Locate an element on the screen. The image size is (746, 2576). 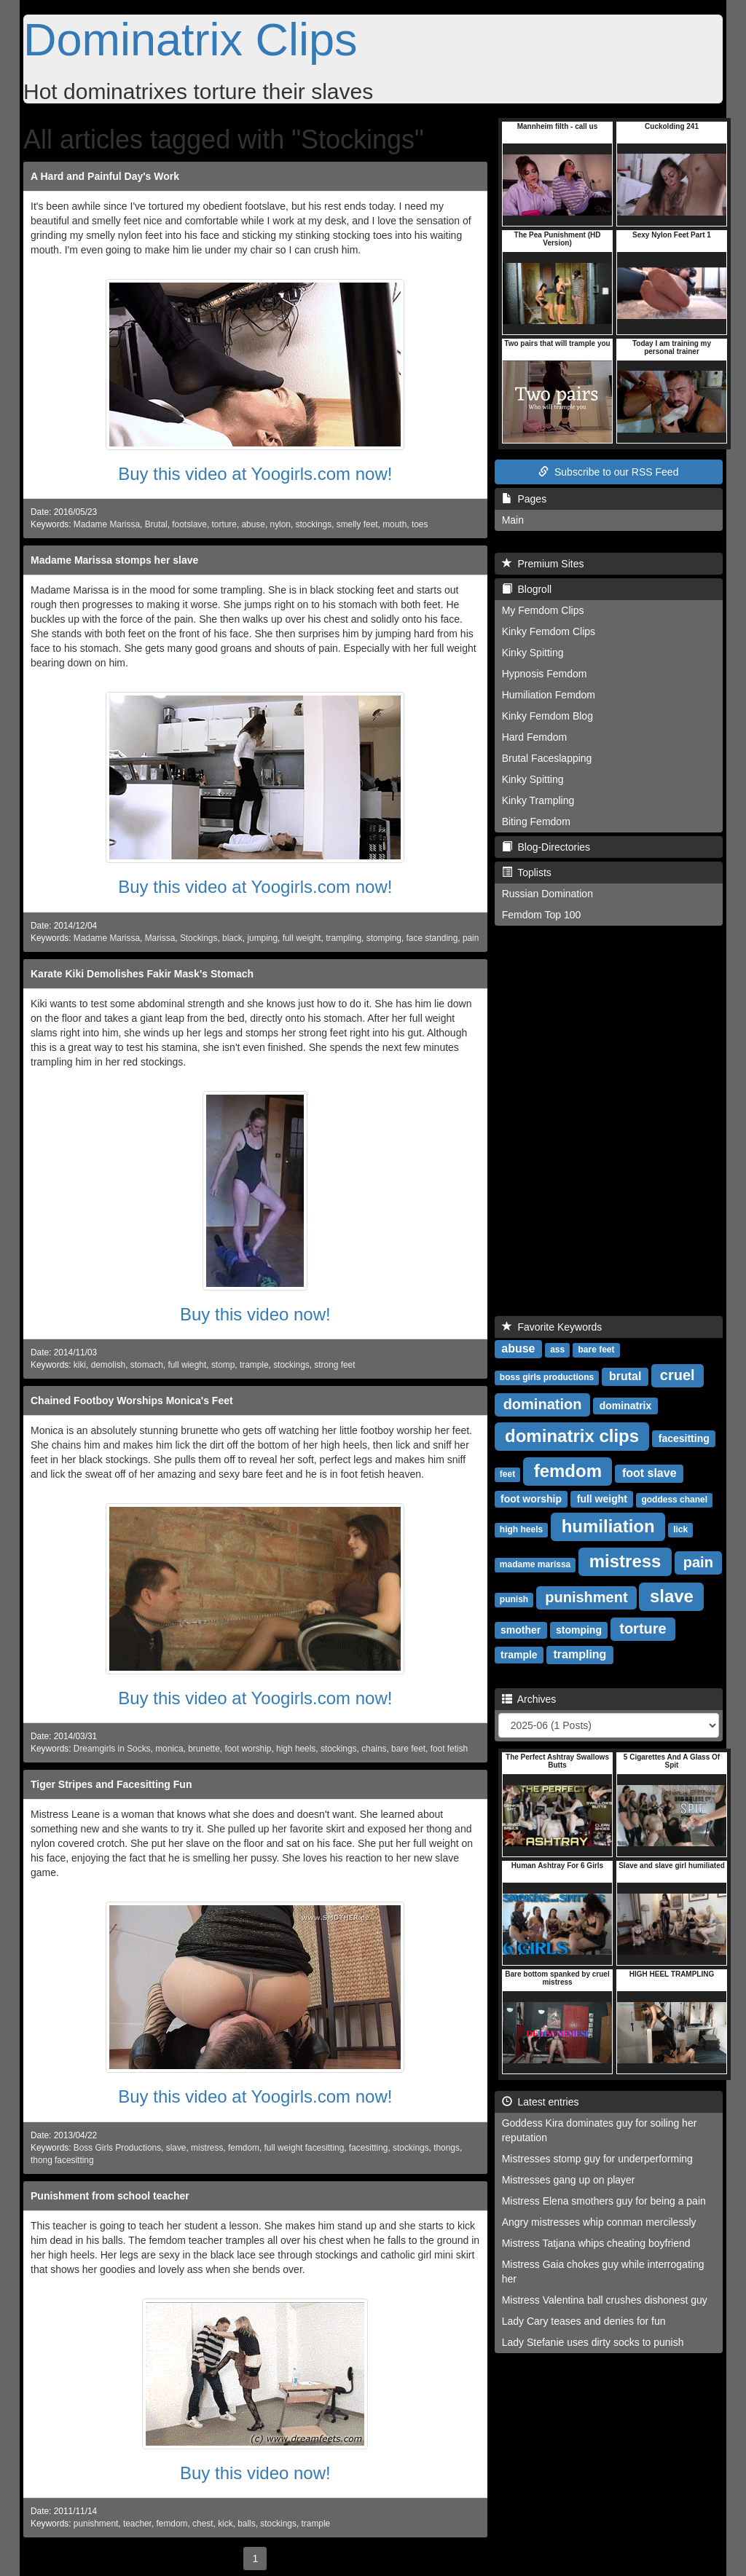
Goddess Kira dominates guy for soiling her reputation is located at coordinates (599, 2130).